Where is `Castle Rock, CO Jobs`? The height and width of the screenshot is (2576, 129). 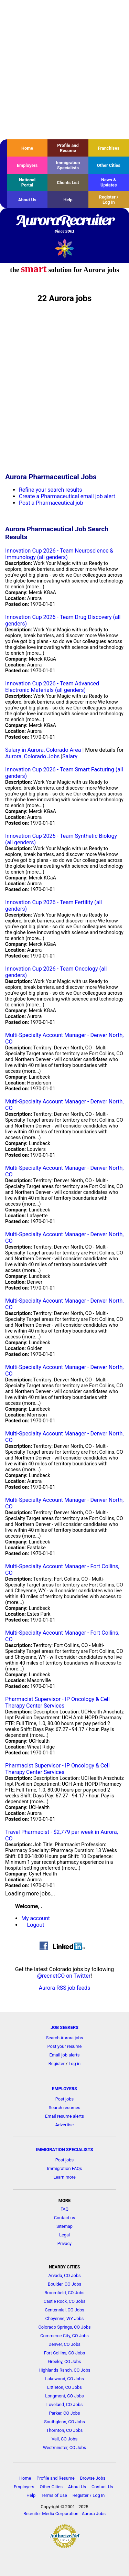
Castle Rock, CO Jobs is located at coordinates (65, 2301).